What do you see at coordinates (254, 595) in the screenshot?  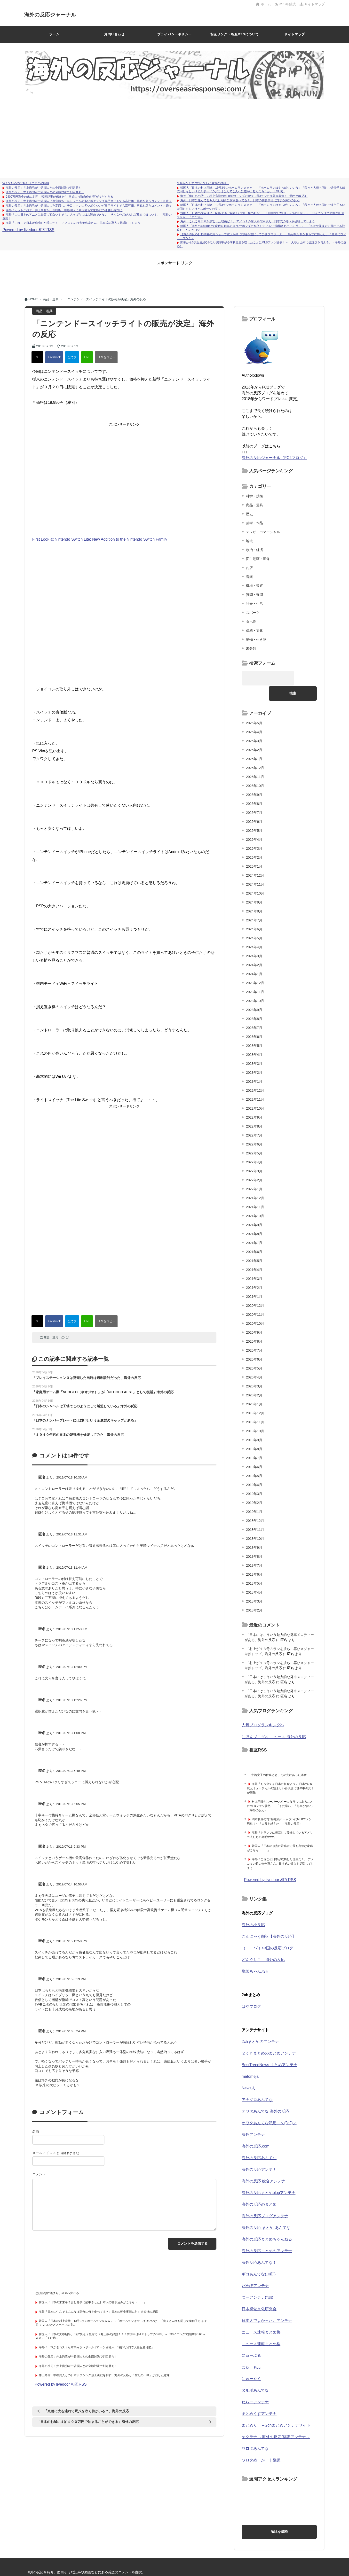 I see `質問・疑問` at bounding box center [254, 595].